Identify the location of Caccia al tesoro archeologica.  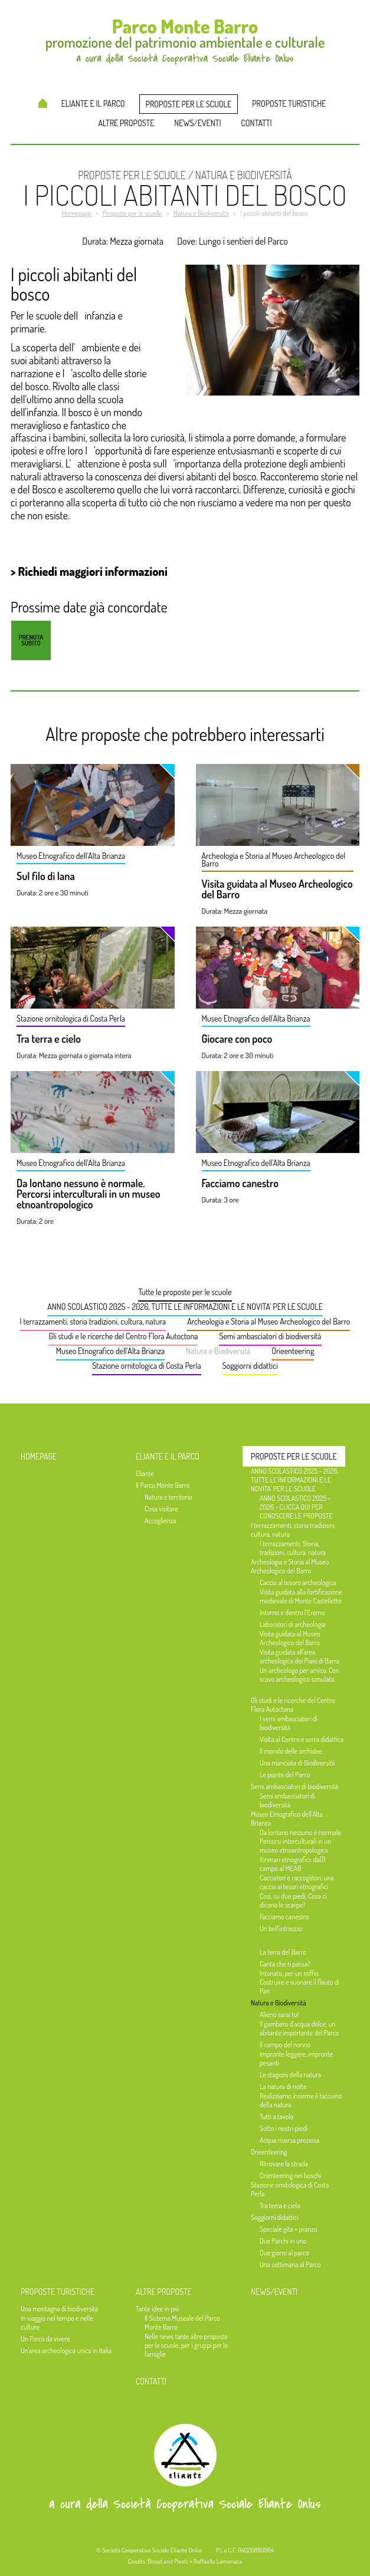
(298, 1582).